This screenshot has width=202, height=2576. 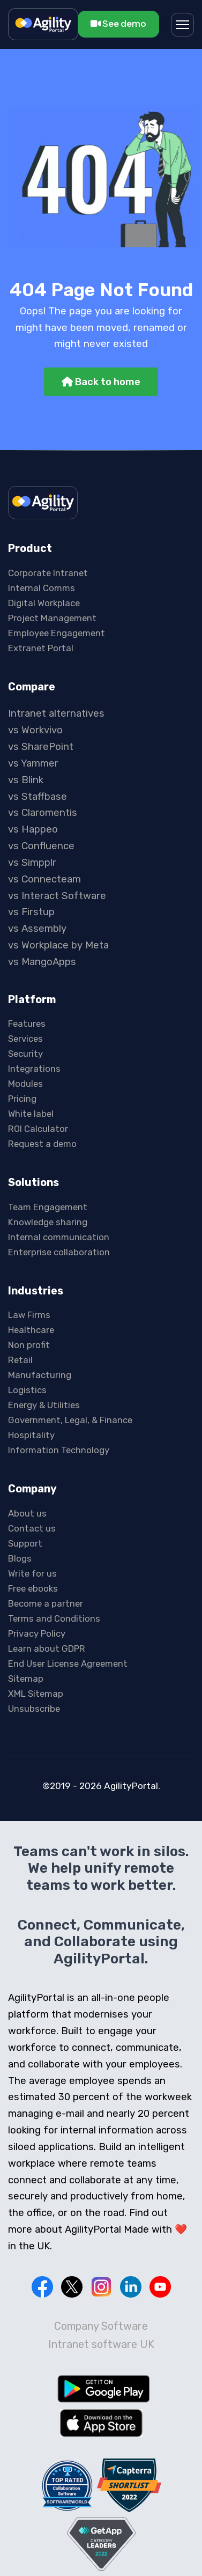 I want to click on Free ebooks, so click(x=33, y=1588).